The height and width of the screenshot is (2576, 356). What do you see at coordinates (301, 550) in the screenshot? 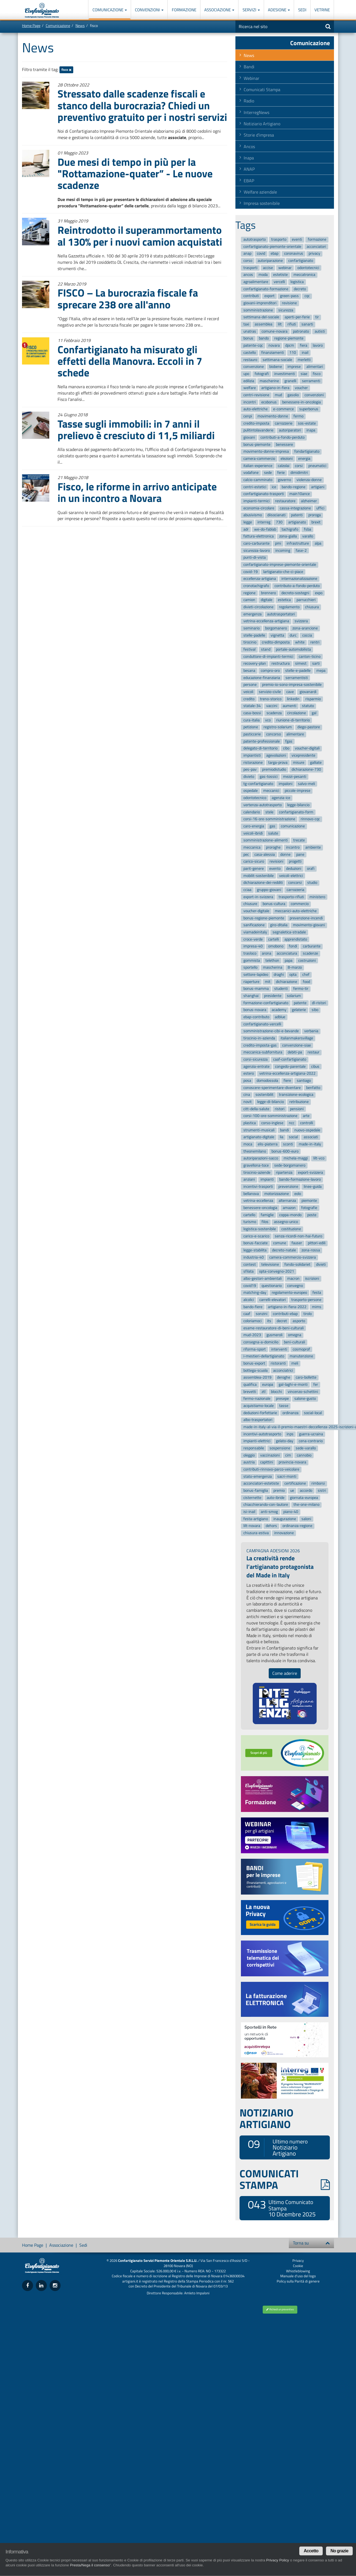
I see `fase-2` at bounding box center [301, 550].